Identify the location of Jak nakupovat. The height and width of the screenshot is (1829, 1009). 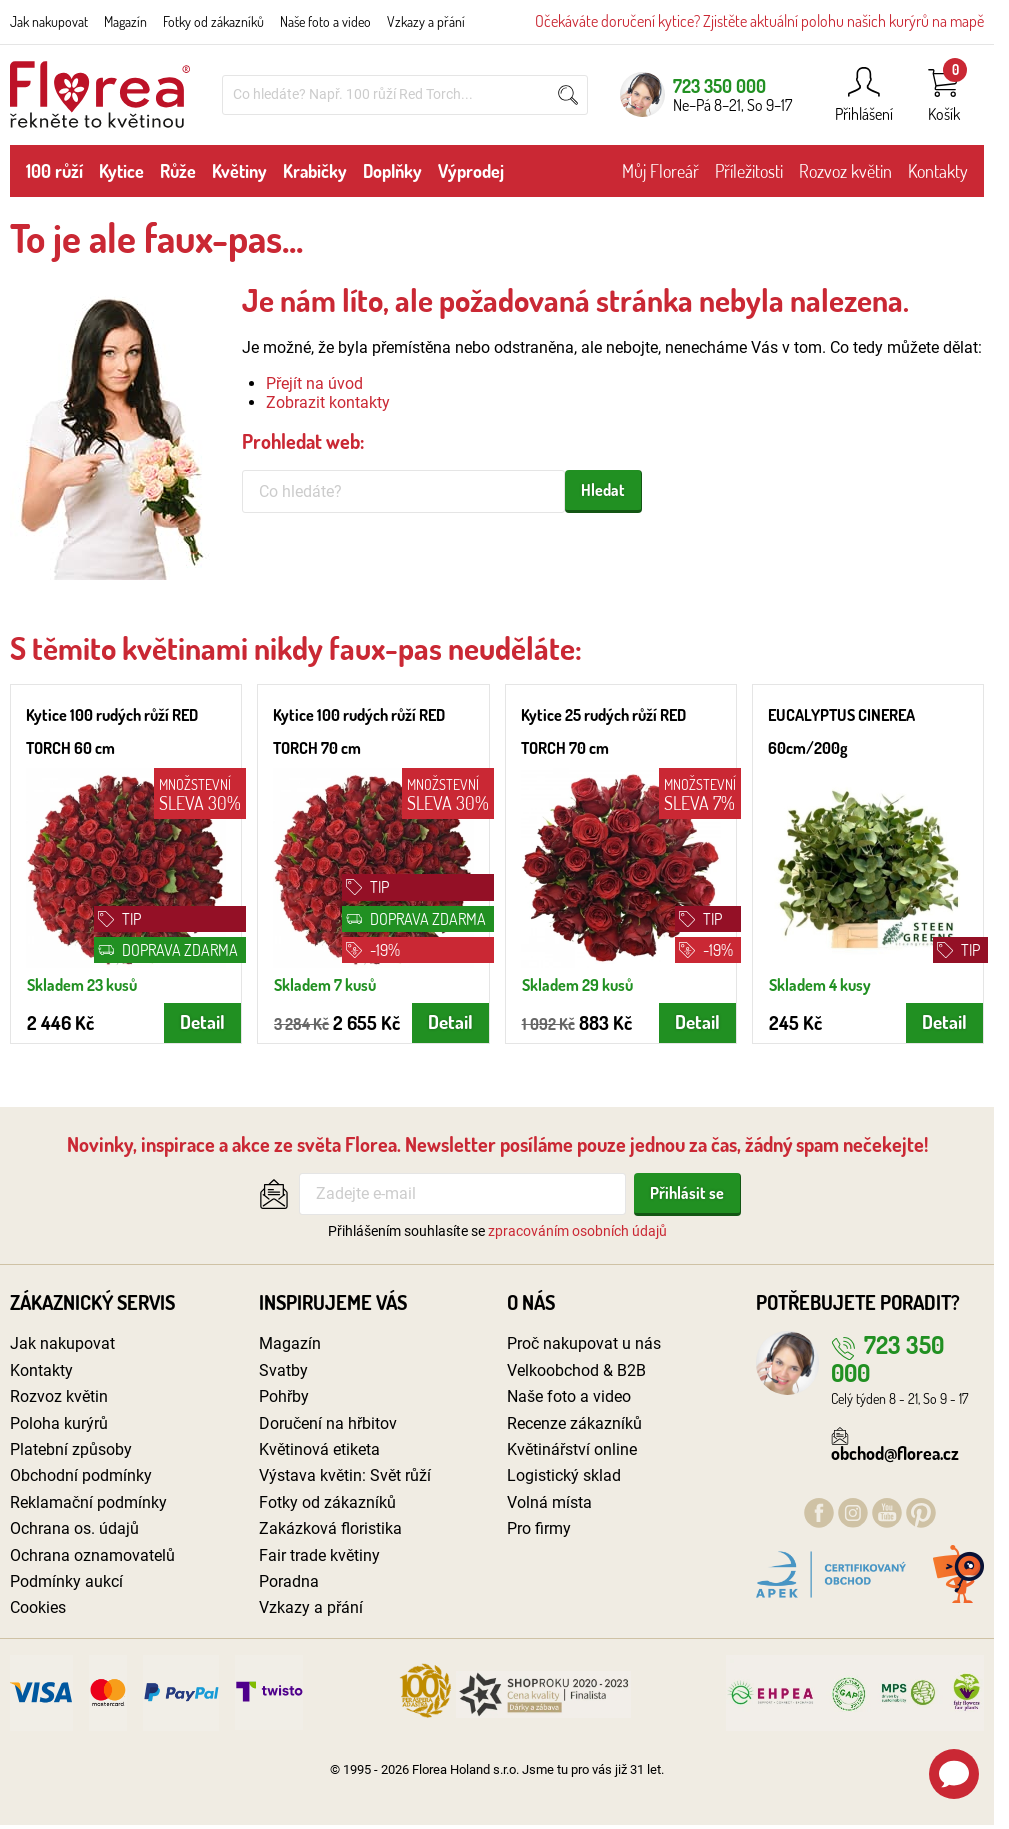
(49, 21).